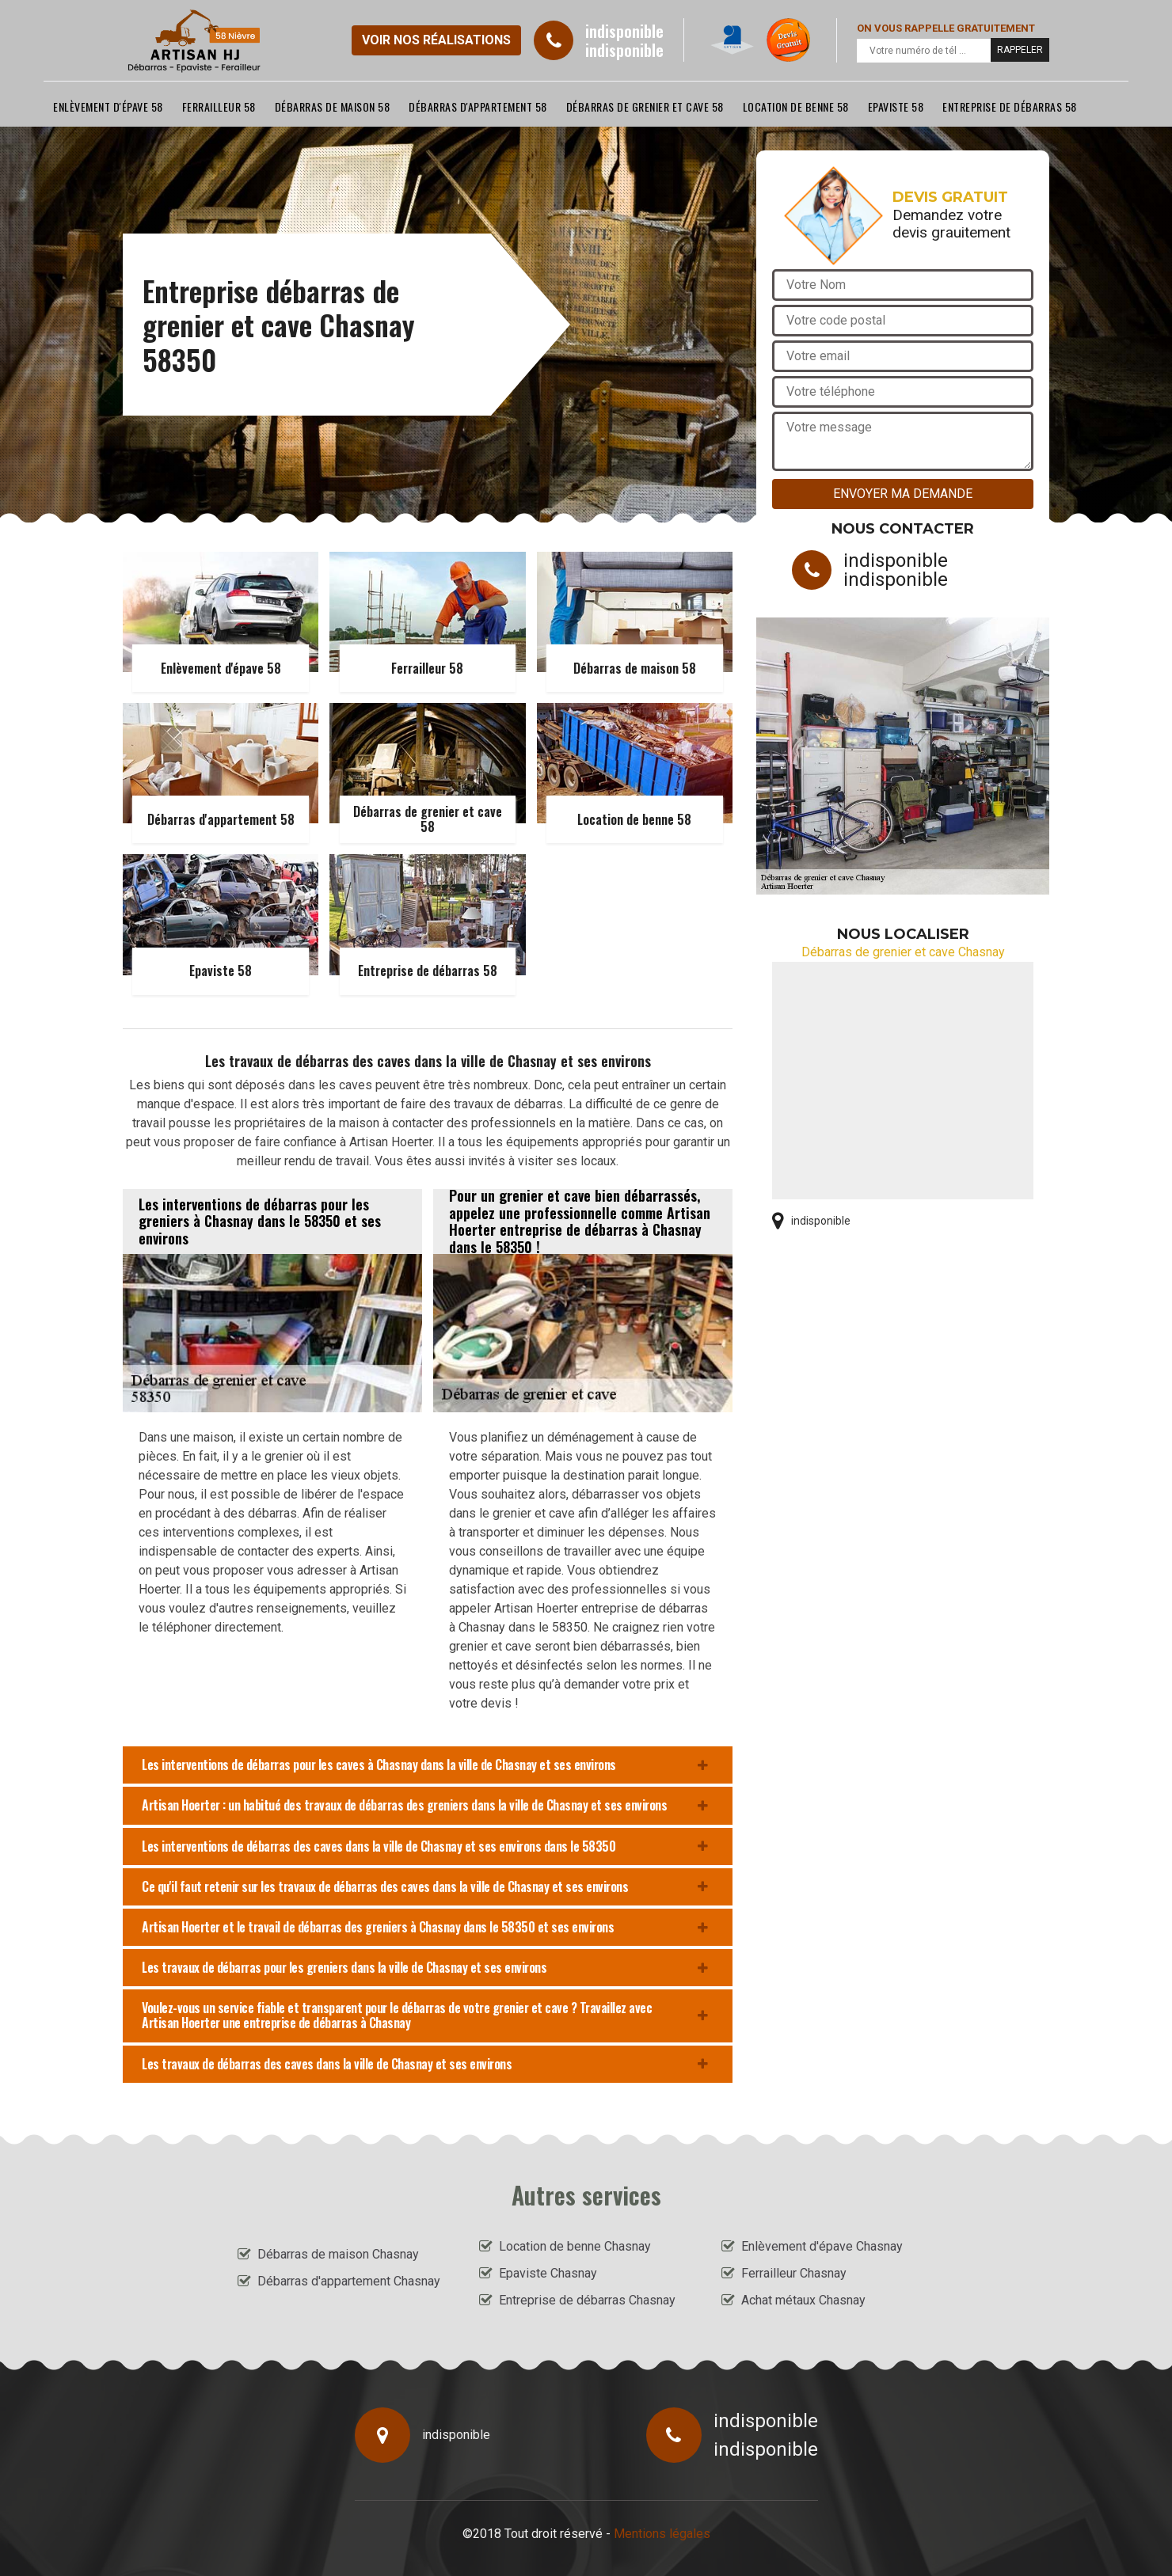 The width and height of the screenshot is (1172, 2576). Describe the element at coordinates (624, 30) in the screenshot. I see `indisponible` at that location.